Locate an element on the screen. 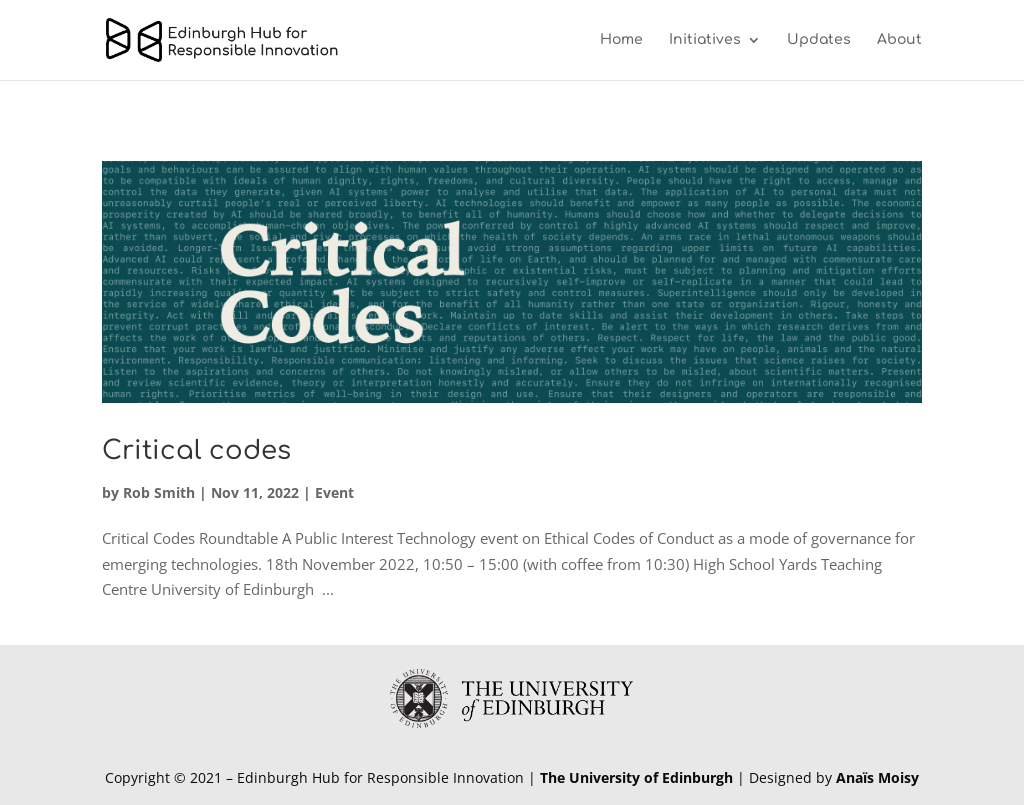 This screenshot has height=805, width=1024. About is located at coordinates (899, 40).